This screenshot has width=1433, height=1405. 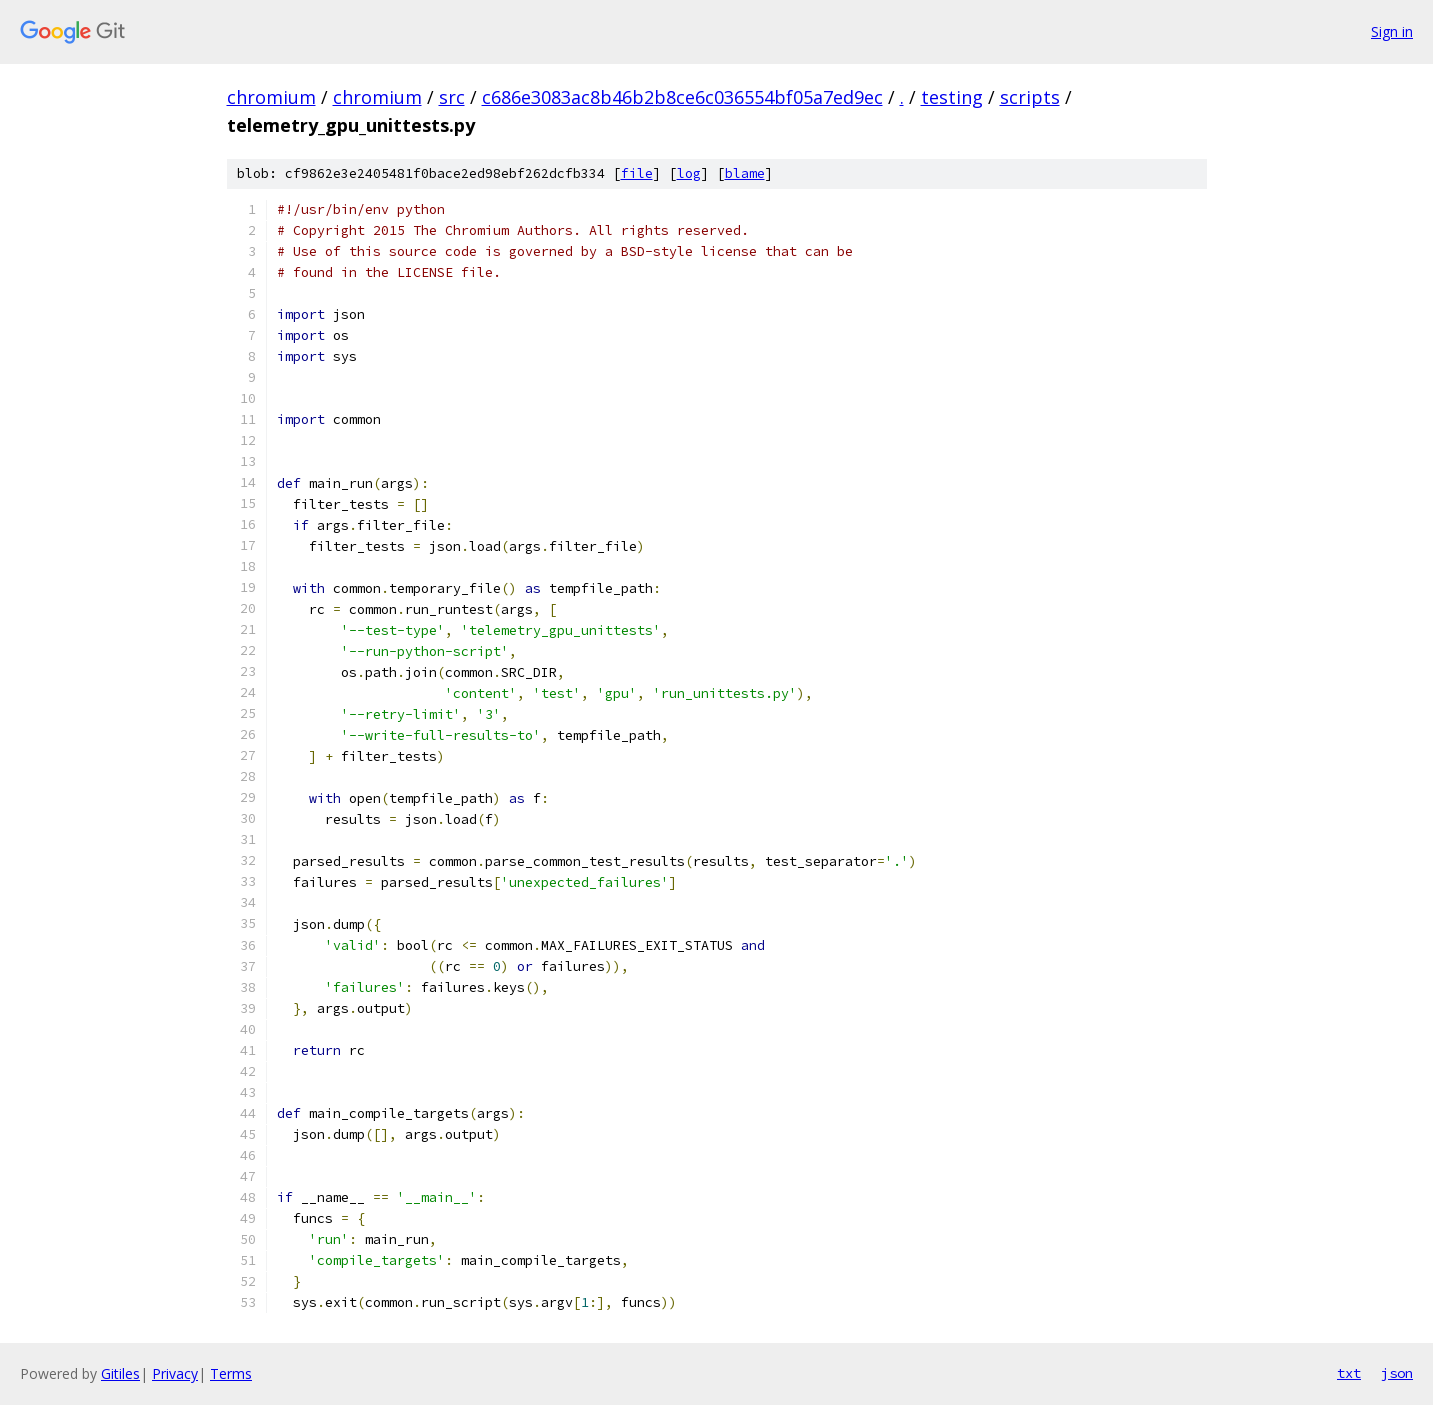 What do you see at coordinates (637, 173) in the screenshot?
I see `file` at bounding box center [637, 173].